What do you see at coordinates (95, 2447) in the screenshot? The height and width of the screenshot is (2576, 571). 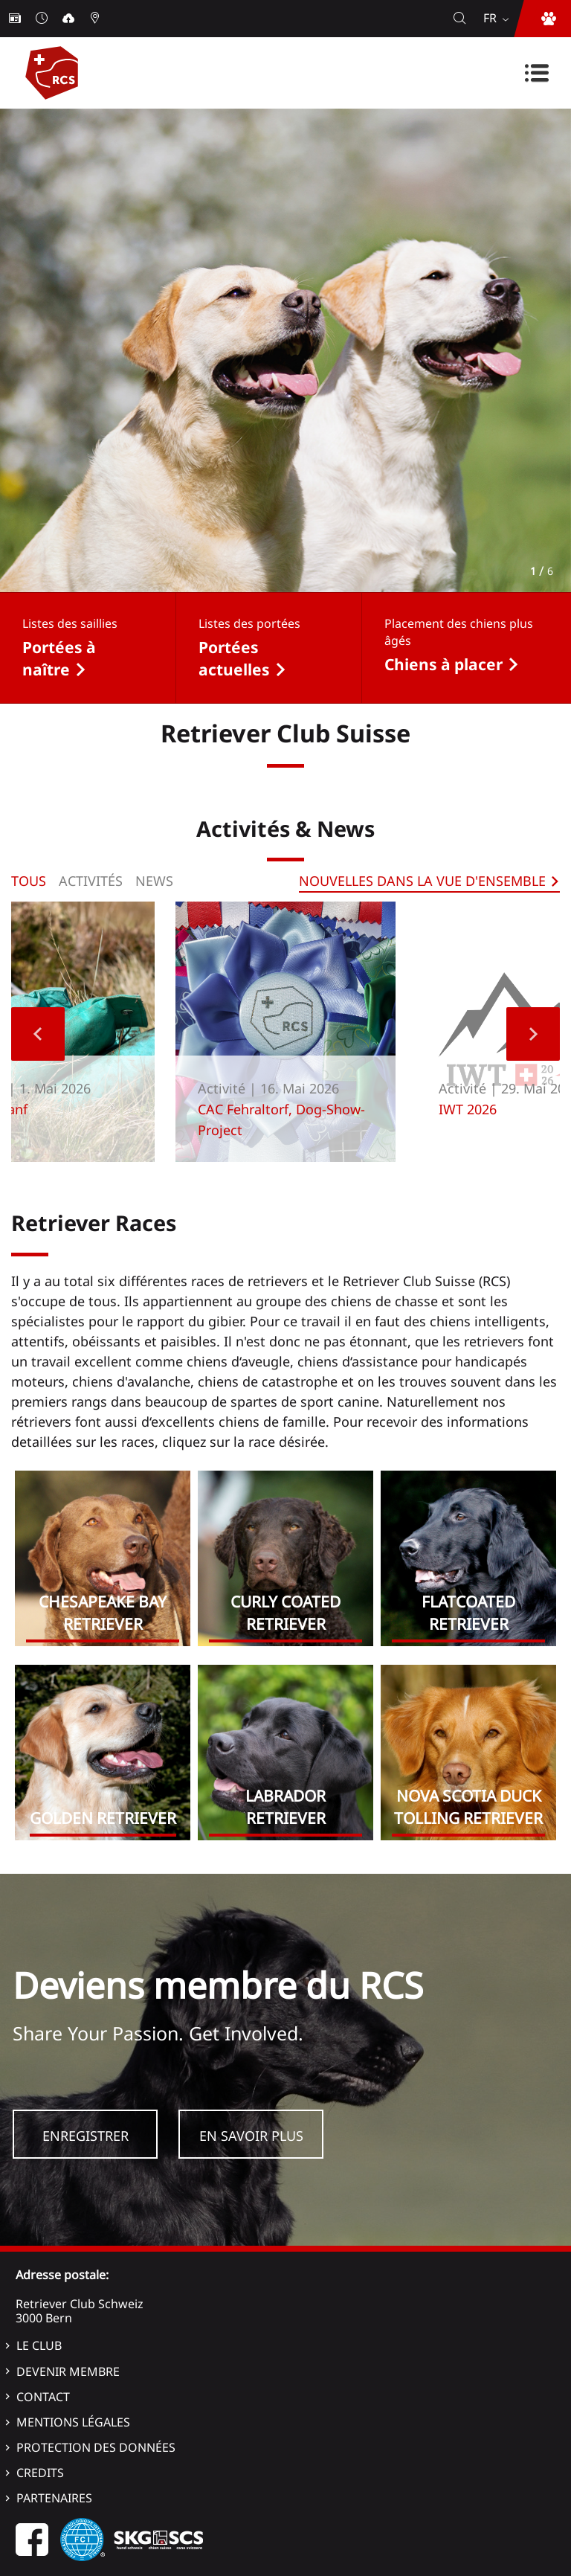 I see `Protection des données` at bounding box center [95, 2447].